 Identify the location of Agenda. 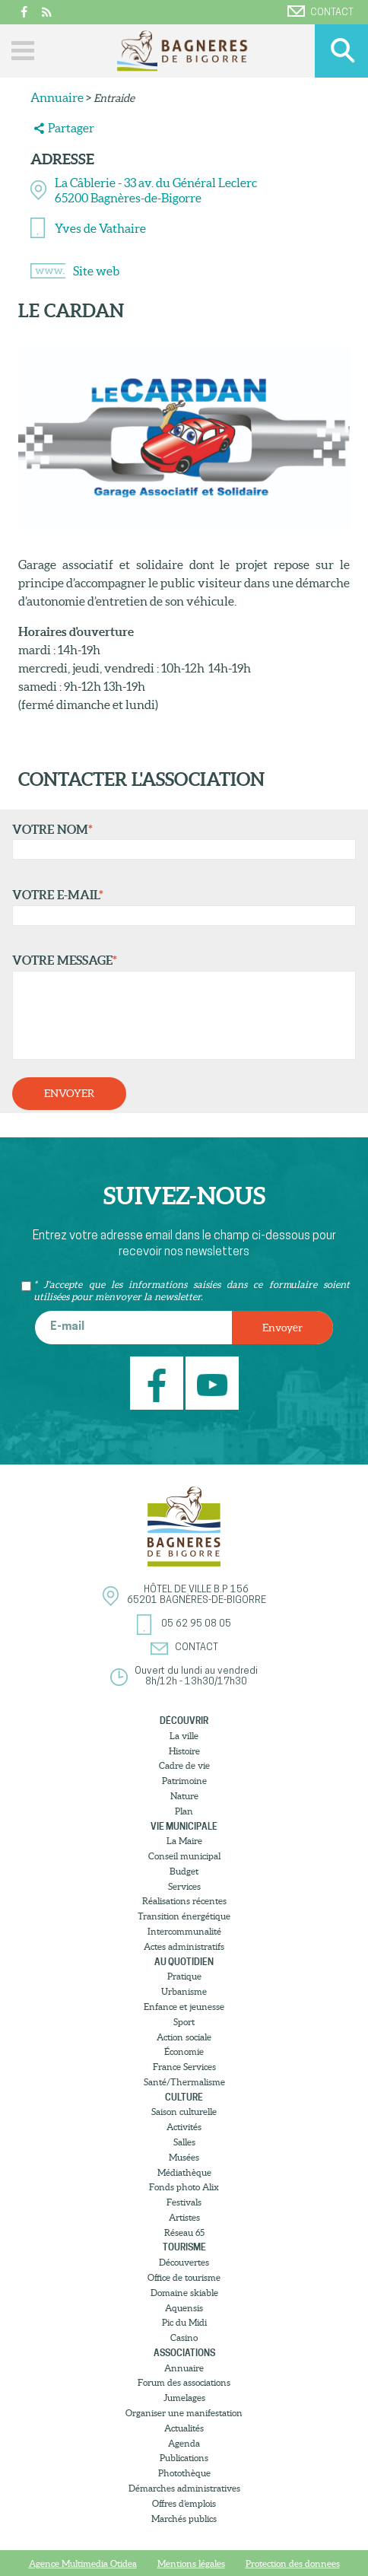
(184, 2443).